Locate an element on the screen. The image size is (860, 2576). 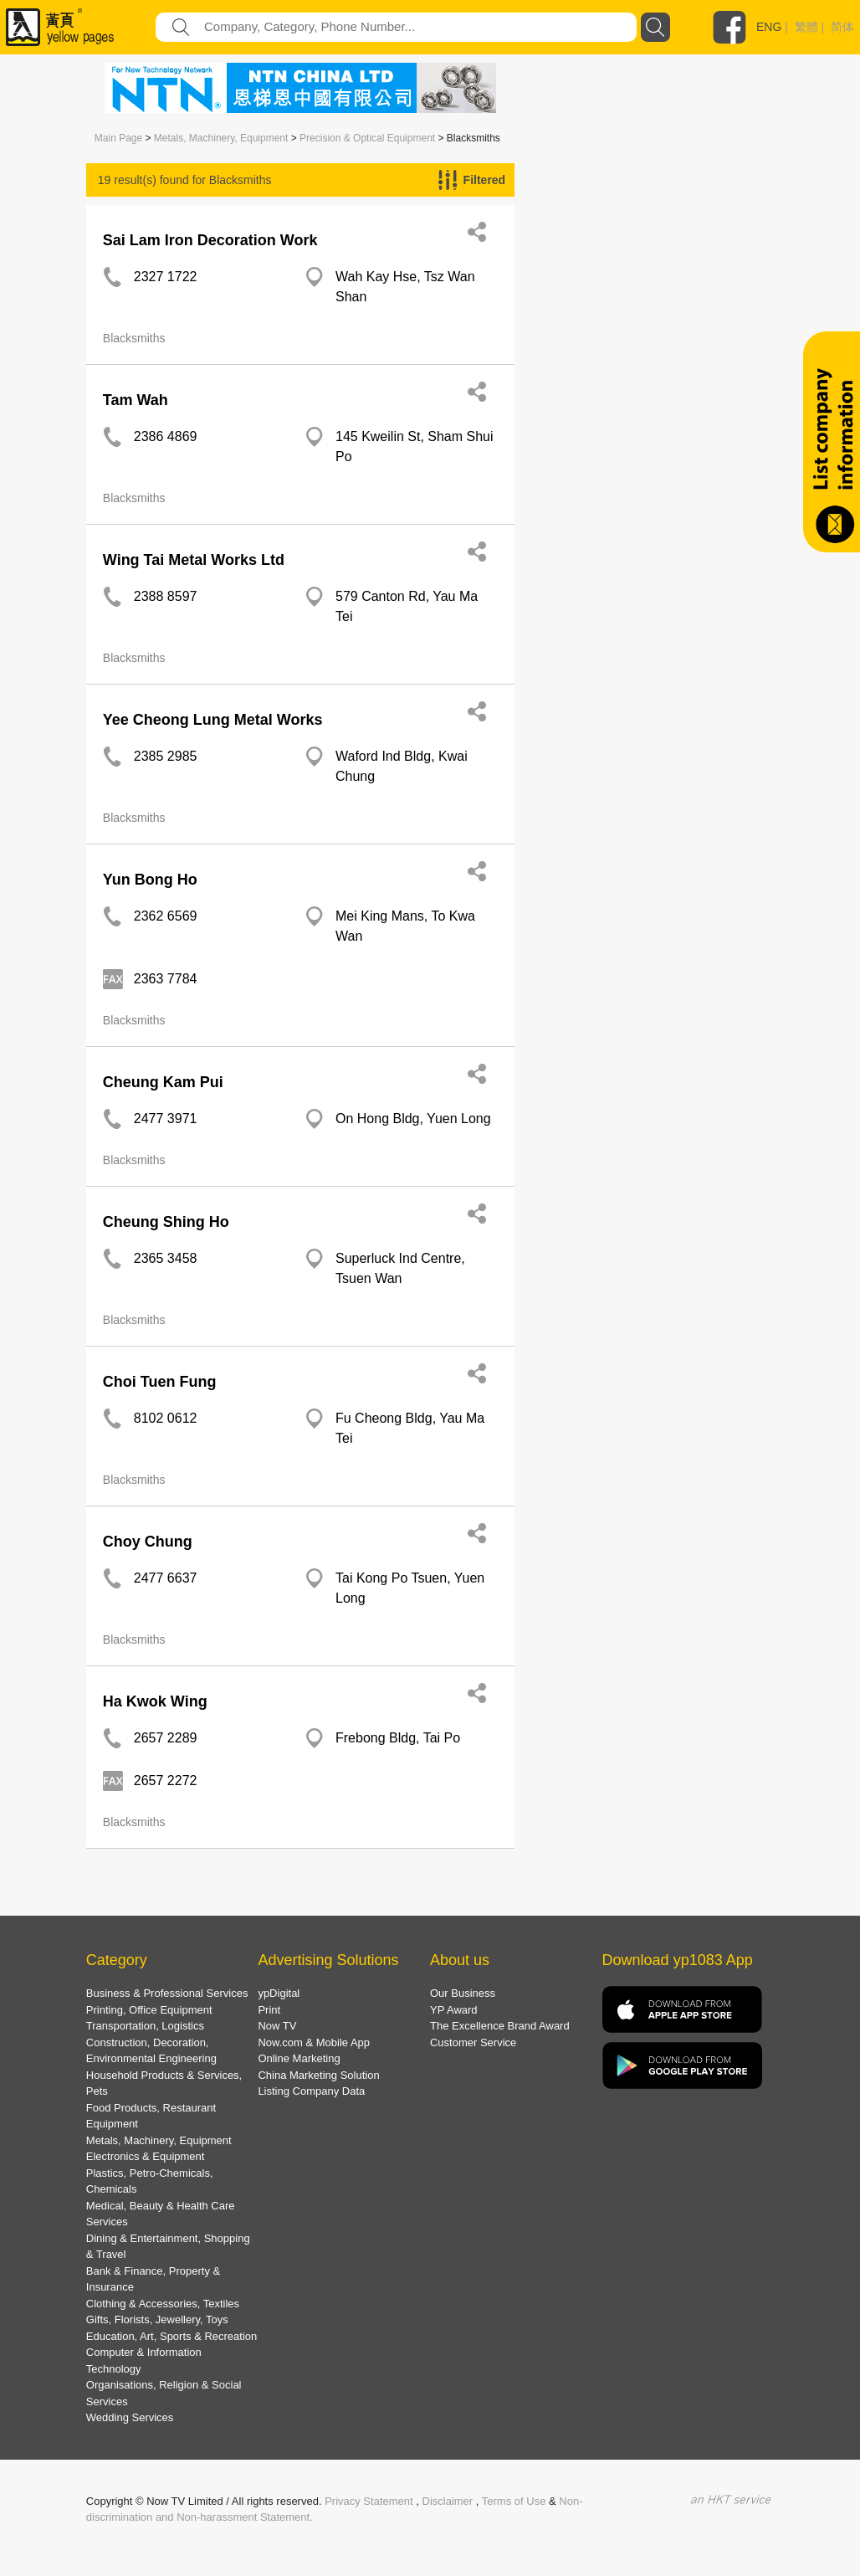
Yee Cheong Lung Metal Works is located at coordinates (213, 719).